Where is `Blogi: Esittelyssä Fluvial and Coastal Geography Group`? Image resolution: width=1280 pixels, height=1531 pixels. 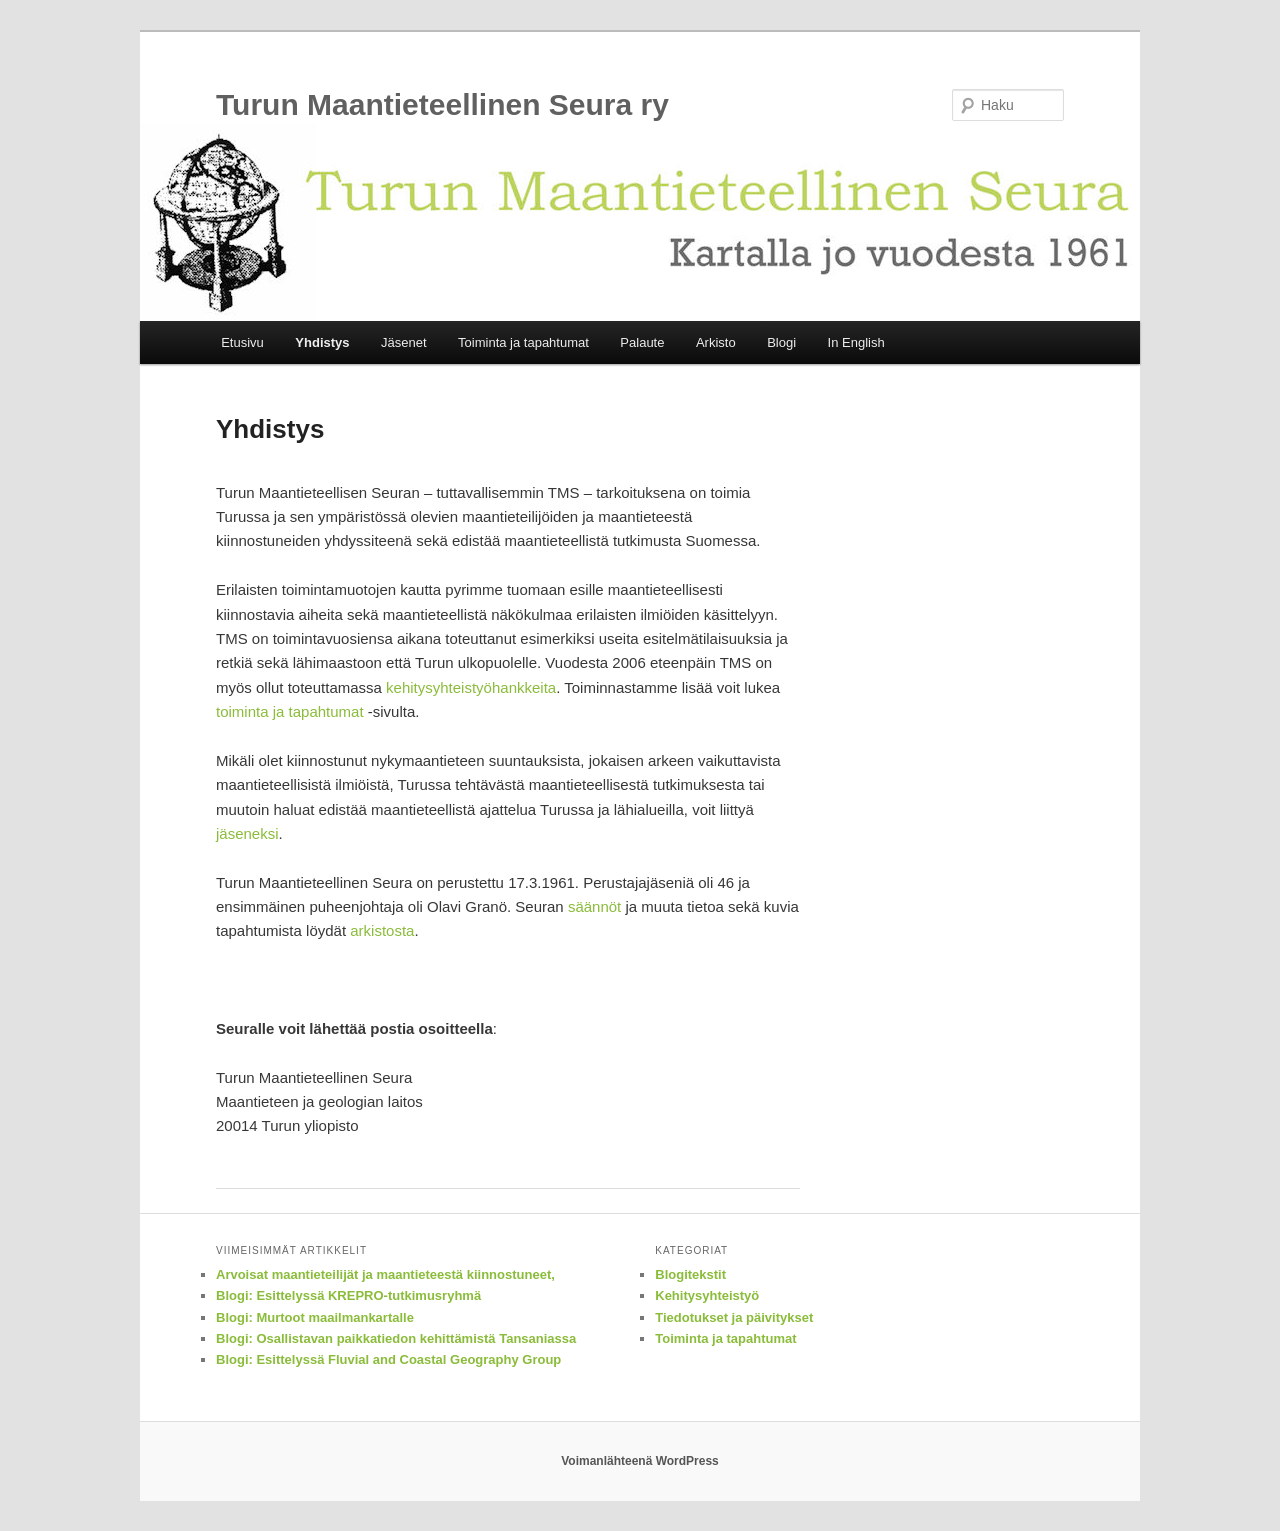 Blogi: Esittelyssä Fluvial and Coastal Geography Group is located at coordinates (388, 1359).